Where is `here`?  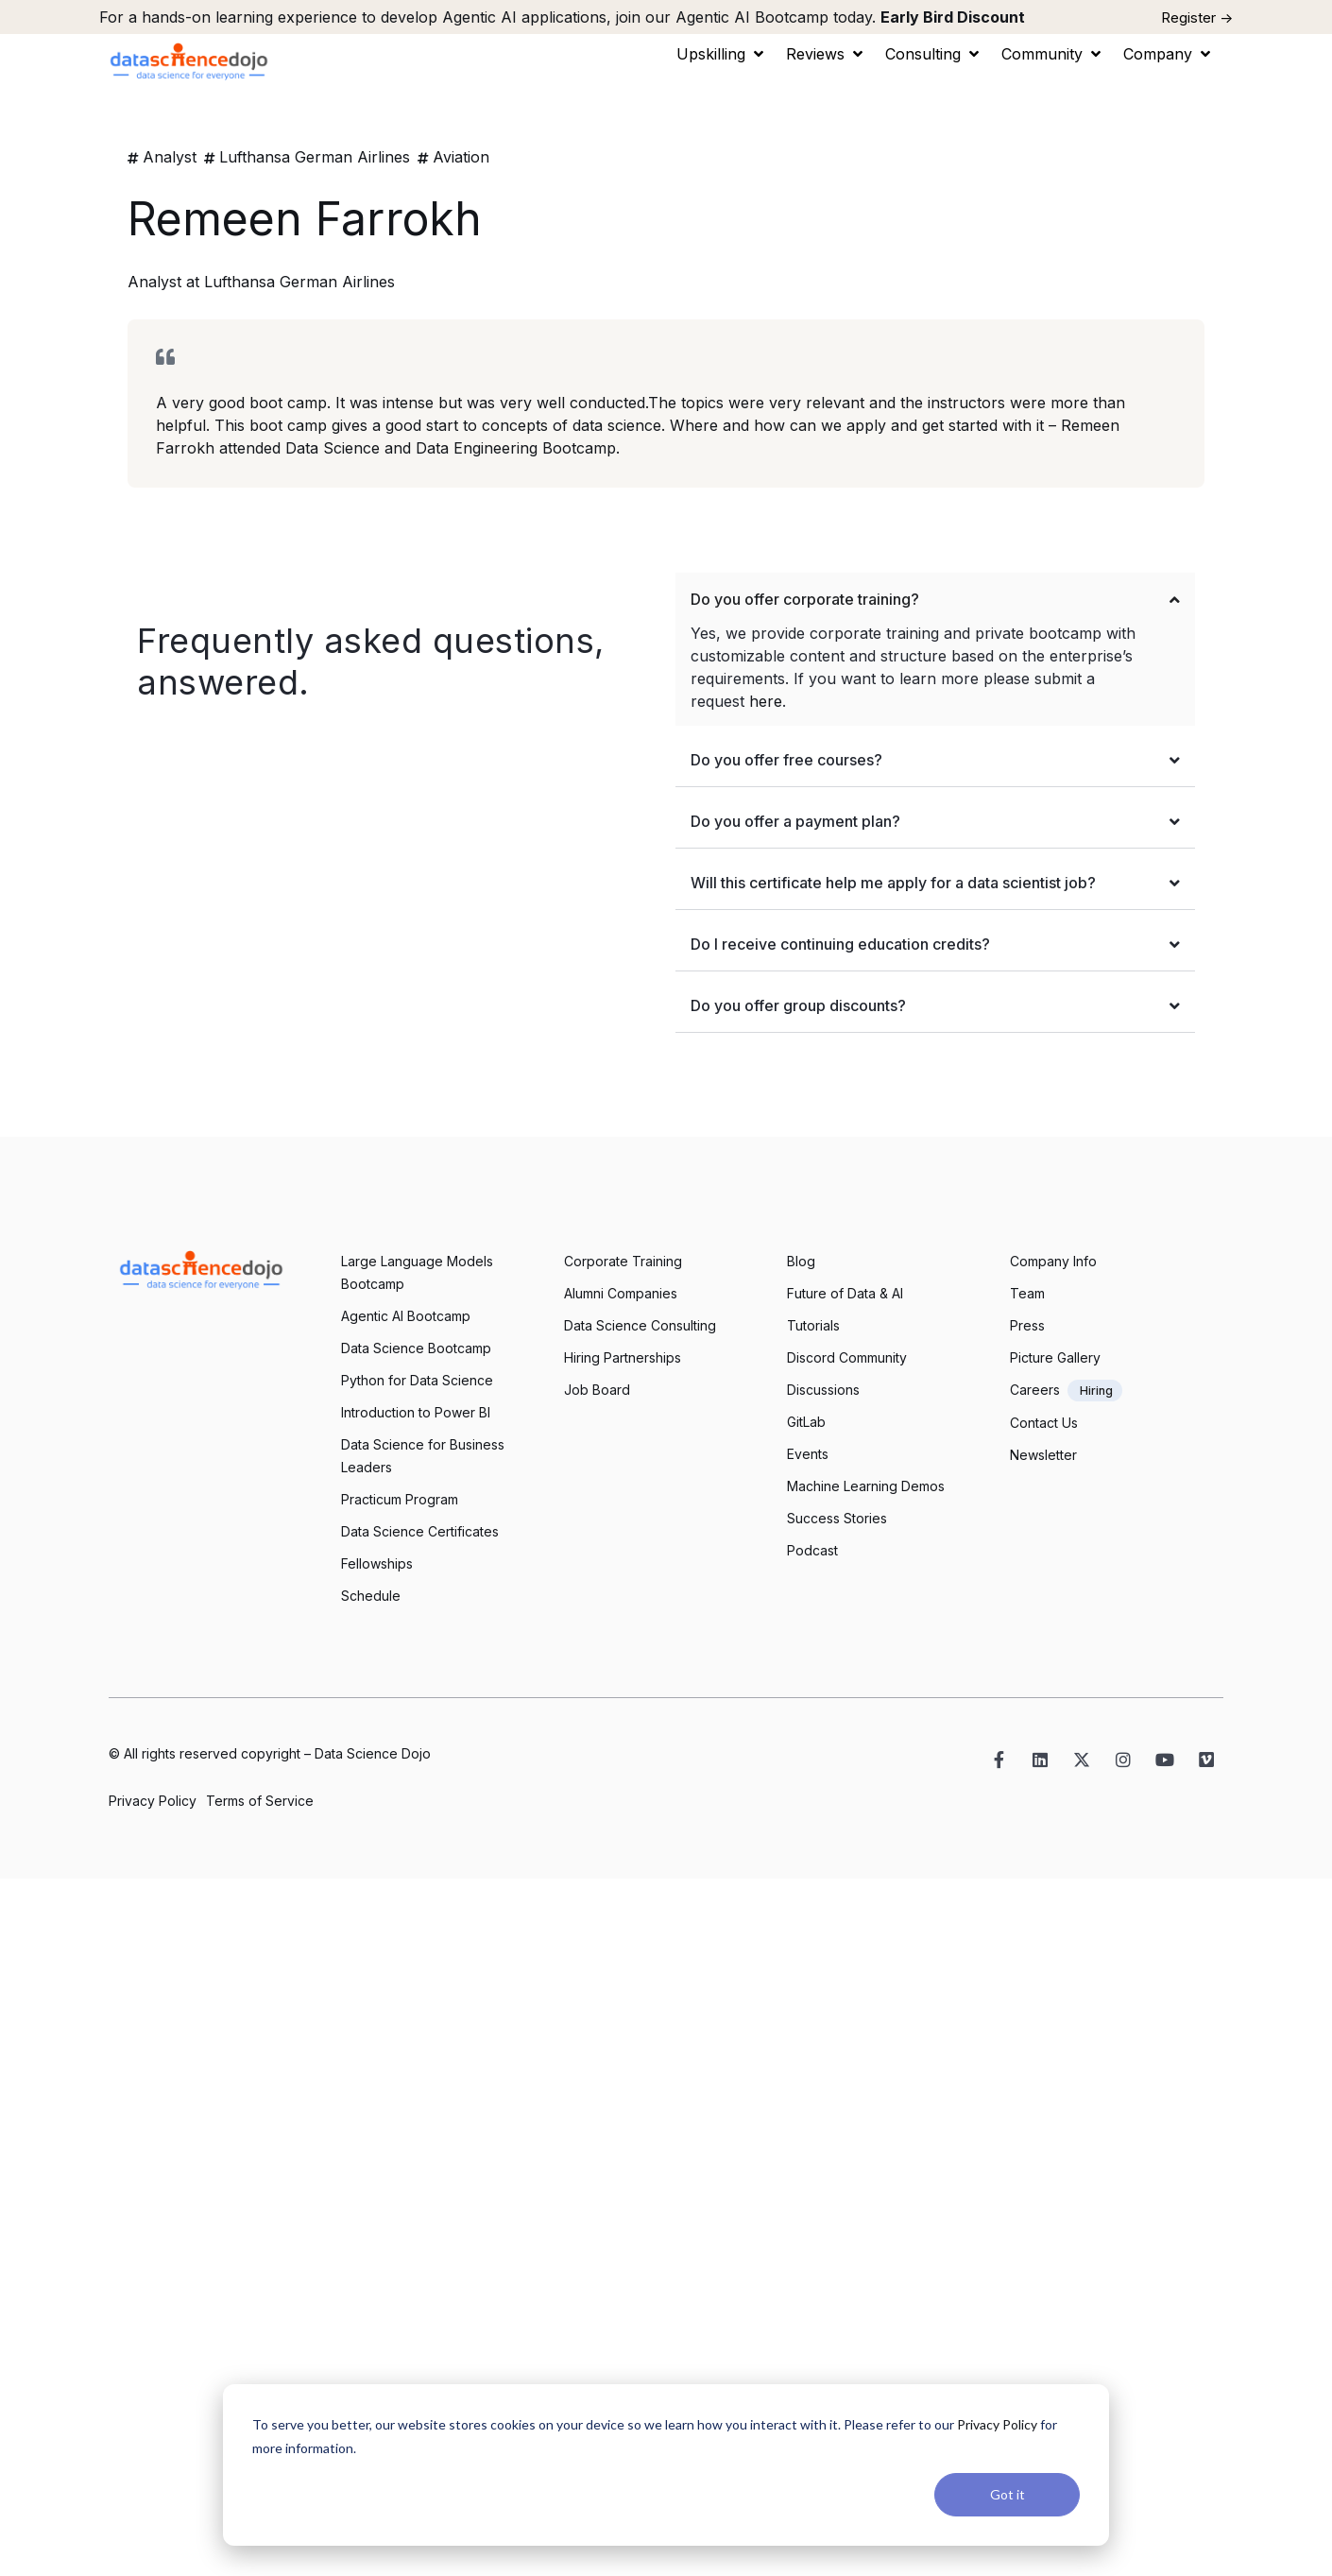
here is located at coordinates (765, 701).